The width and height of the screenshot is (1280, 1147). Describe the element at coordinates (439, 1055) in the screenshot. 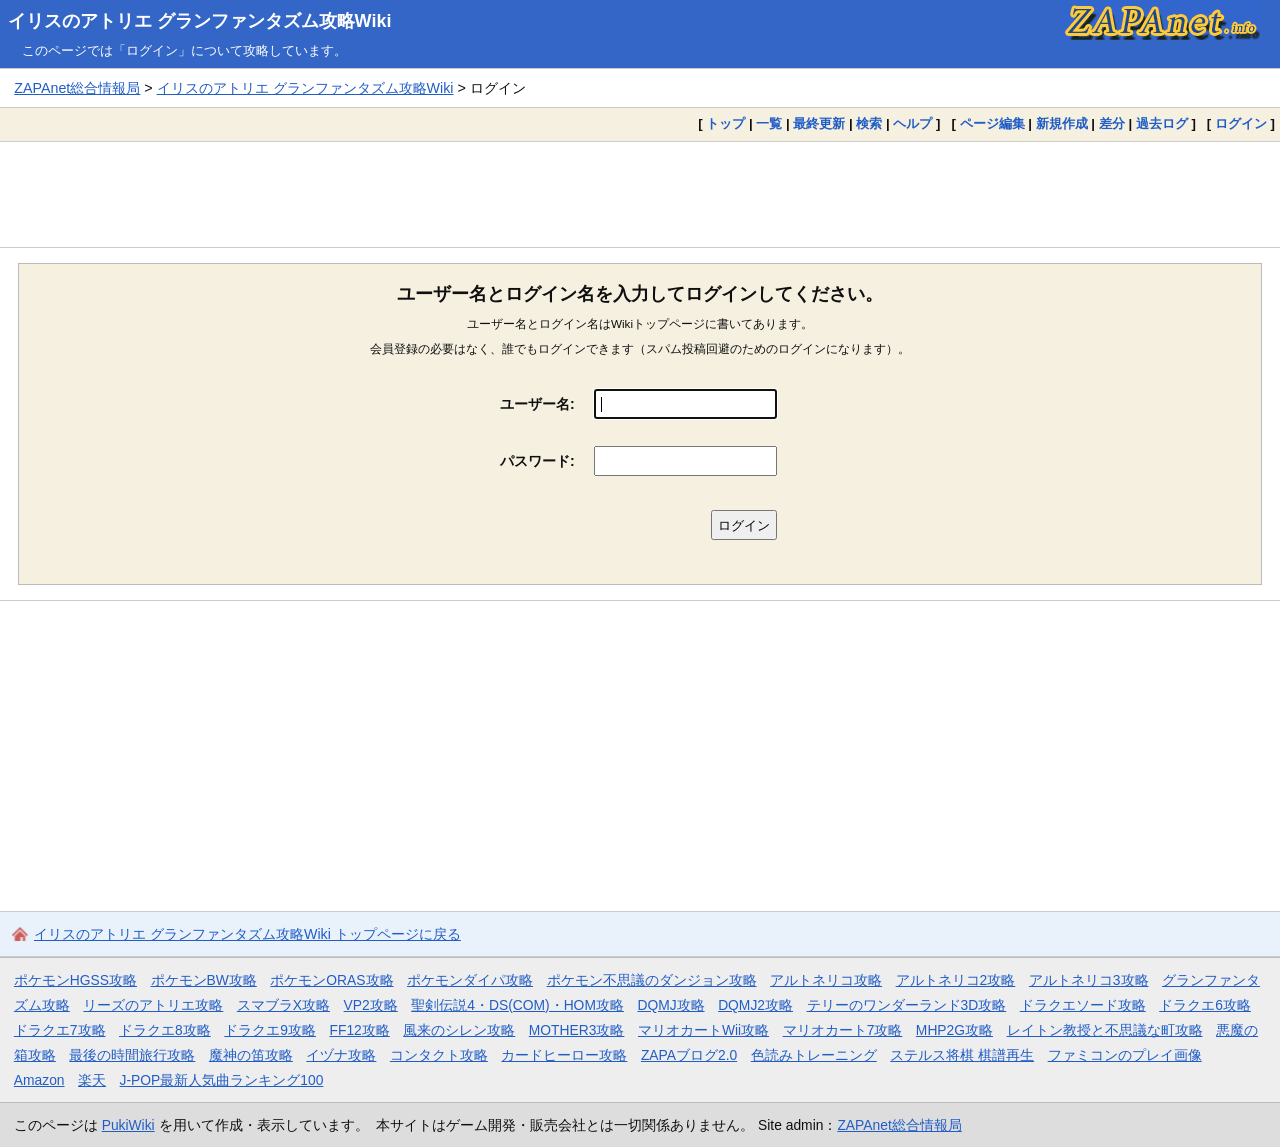

I see `コンタクト攻略` at that location.